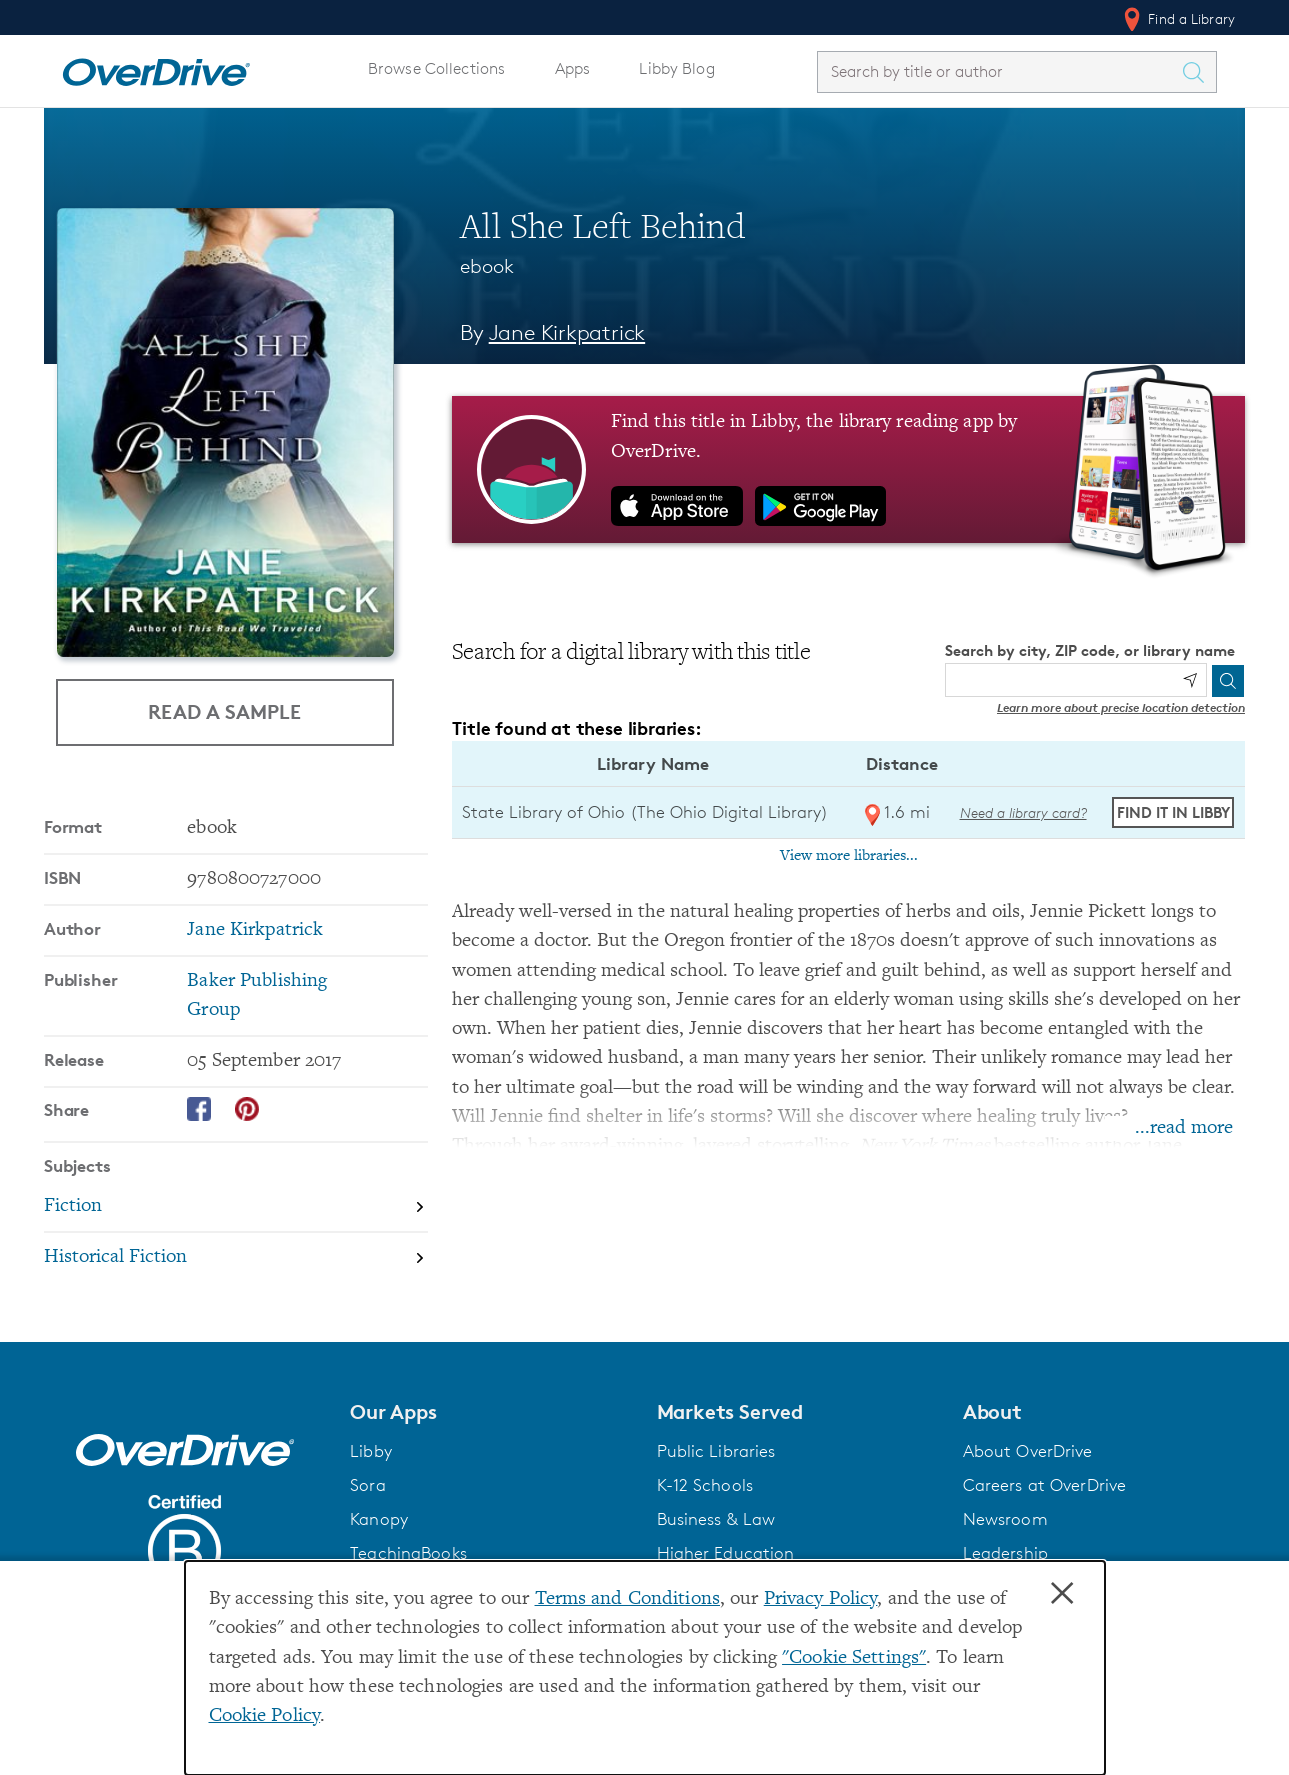 This screenshot has width=1289, height=1775. I want to click on Newsroom, so click(1005, 1519).